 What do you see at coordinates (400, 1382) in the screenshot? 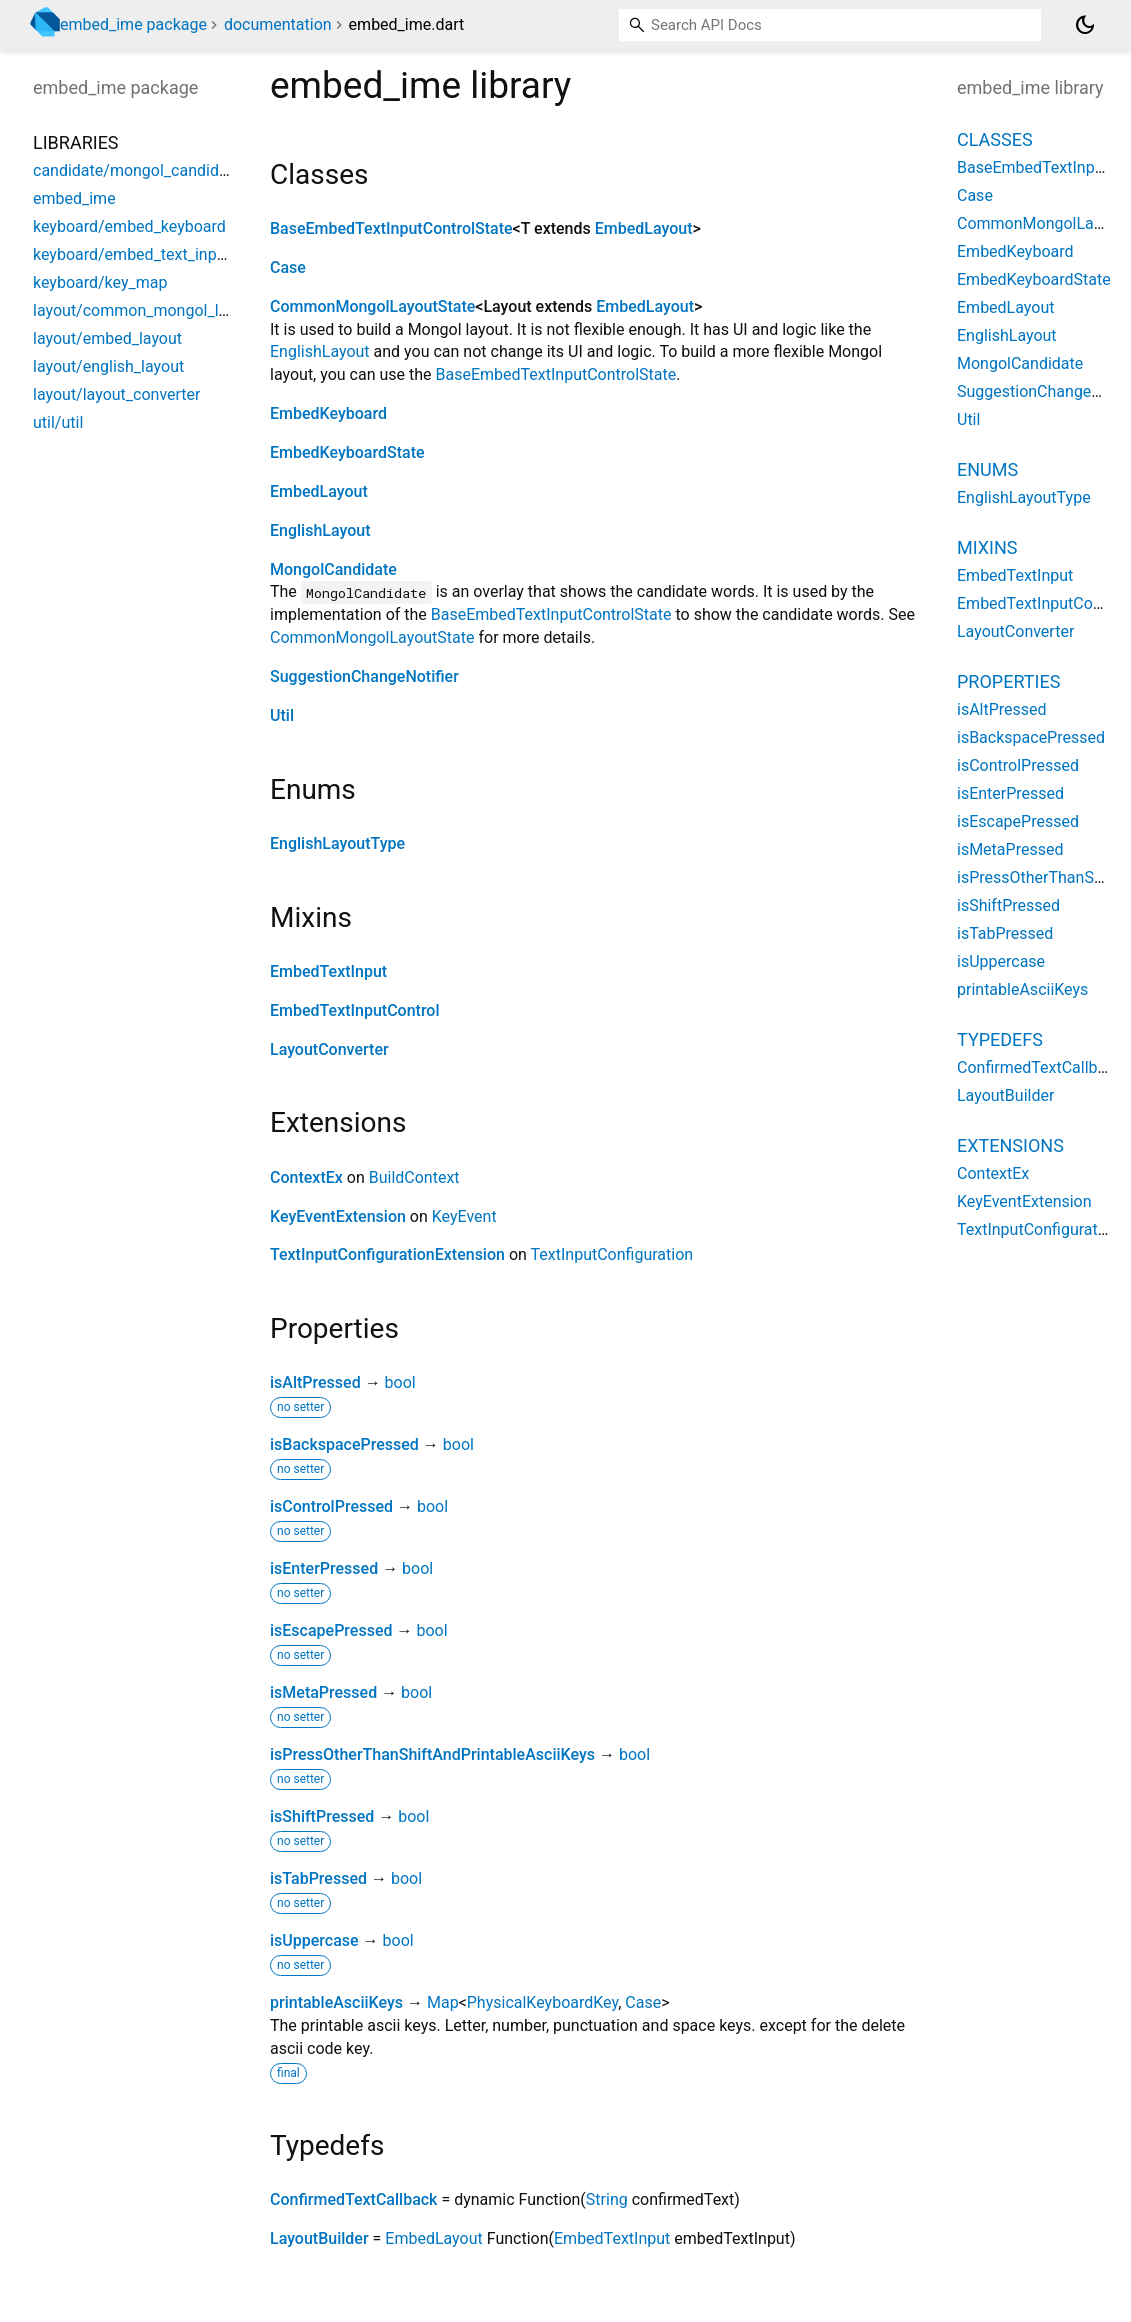
I see `bool` at bounding box center [400, 1382].